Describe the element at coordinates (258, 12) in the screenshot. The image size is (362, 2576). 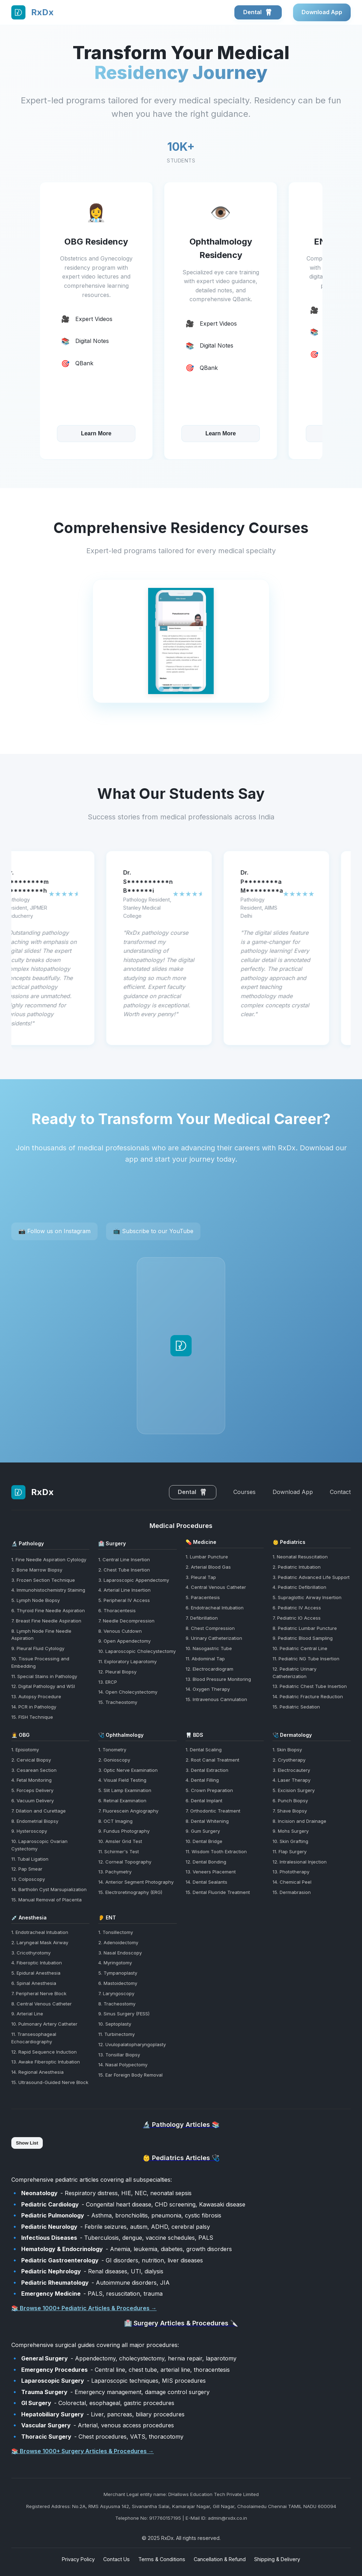
I see `Dental` at that location.